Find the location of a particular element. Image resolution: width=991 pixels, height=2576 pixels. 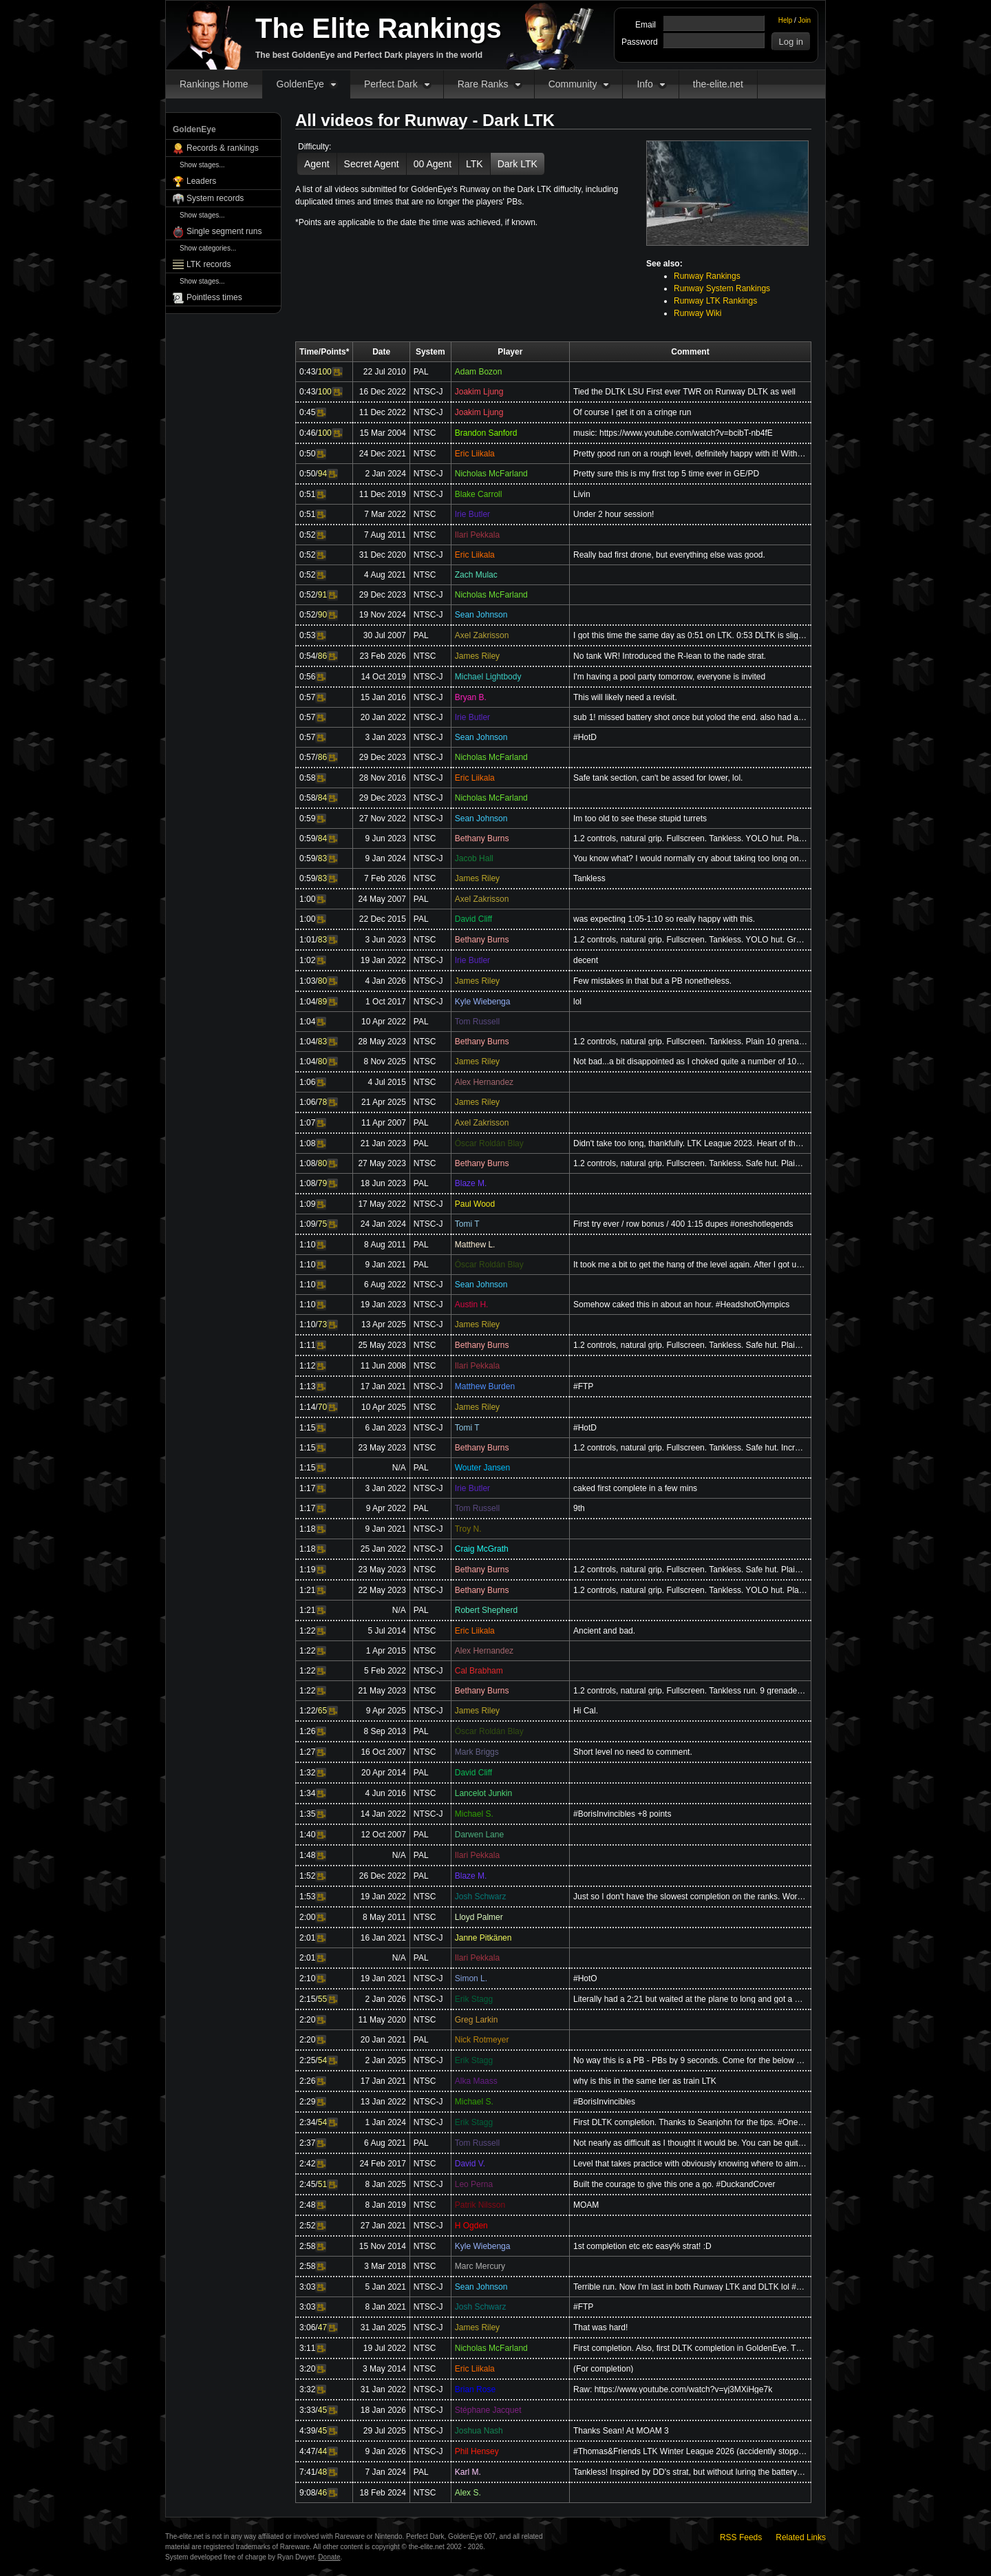

(For completion) is located at coordinates (603, 2369).